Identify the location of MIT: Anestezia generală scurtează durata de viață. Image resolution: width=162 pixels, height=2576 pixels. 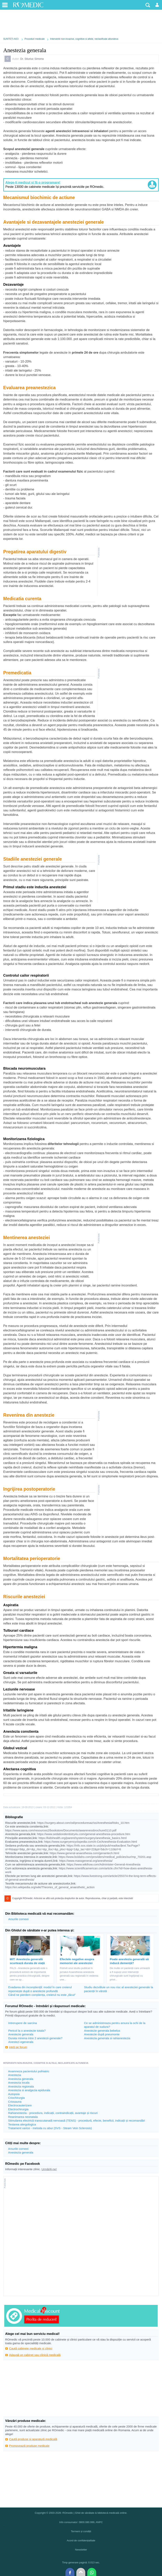
(27, 1961).